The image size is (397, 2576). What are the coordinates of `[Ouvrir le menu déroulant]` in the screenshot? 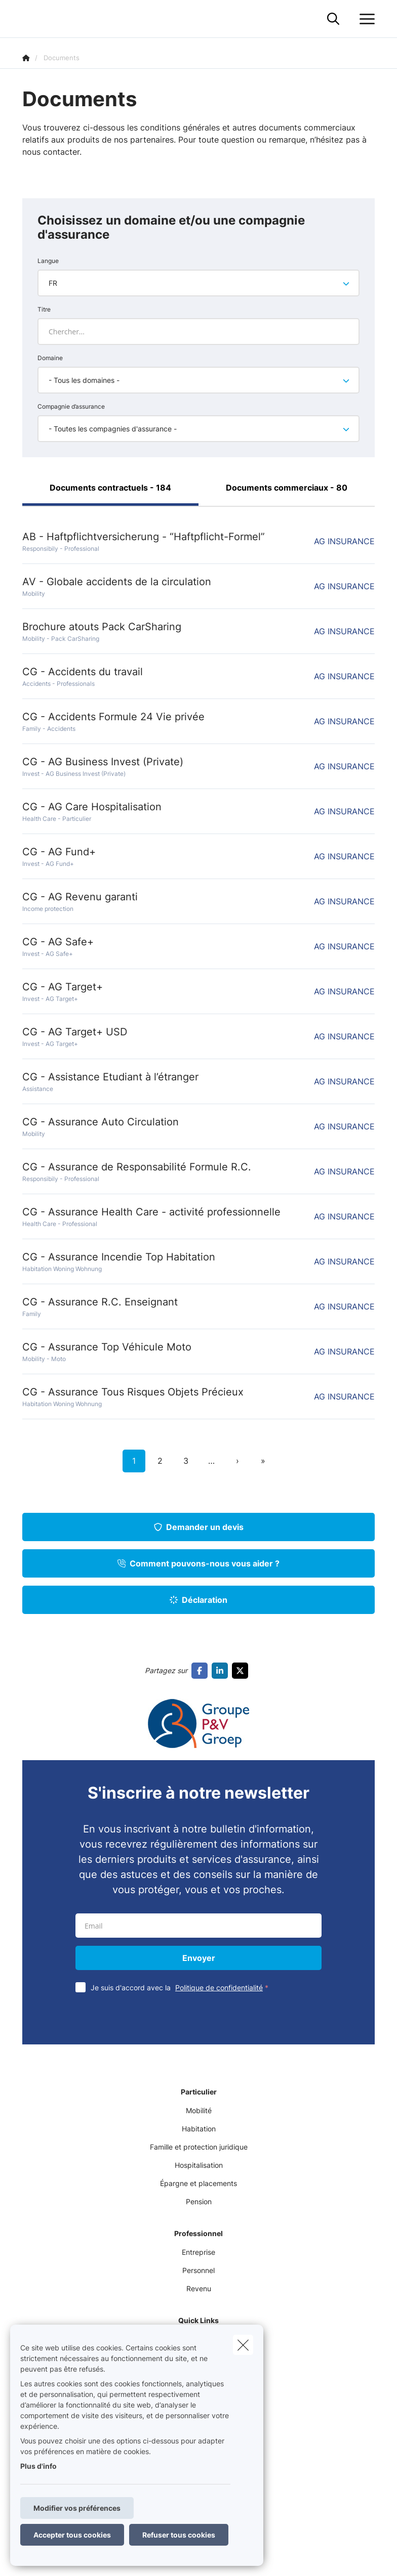 It's located at (364, 19).